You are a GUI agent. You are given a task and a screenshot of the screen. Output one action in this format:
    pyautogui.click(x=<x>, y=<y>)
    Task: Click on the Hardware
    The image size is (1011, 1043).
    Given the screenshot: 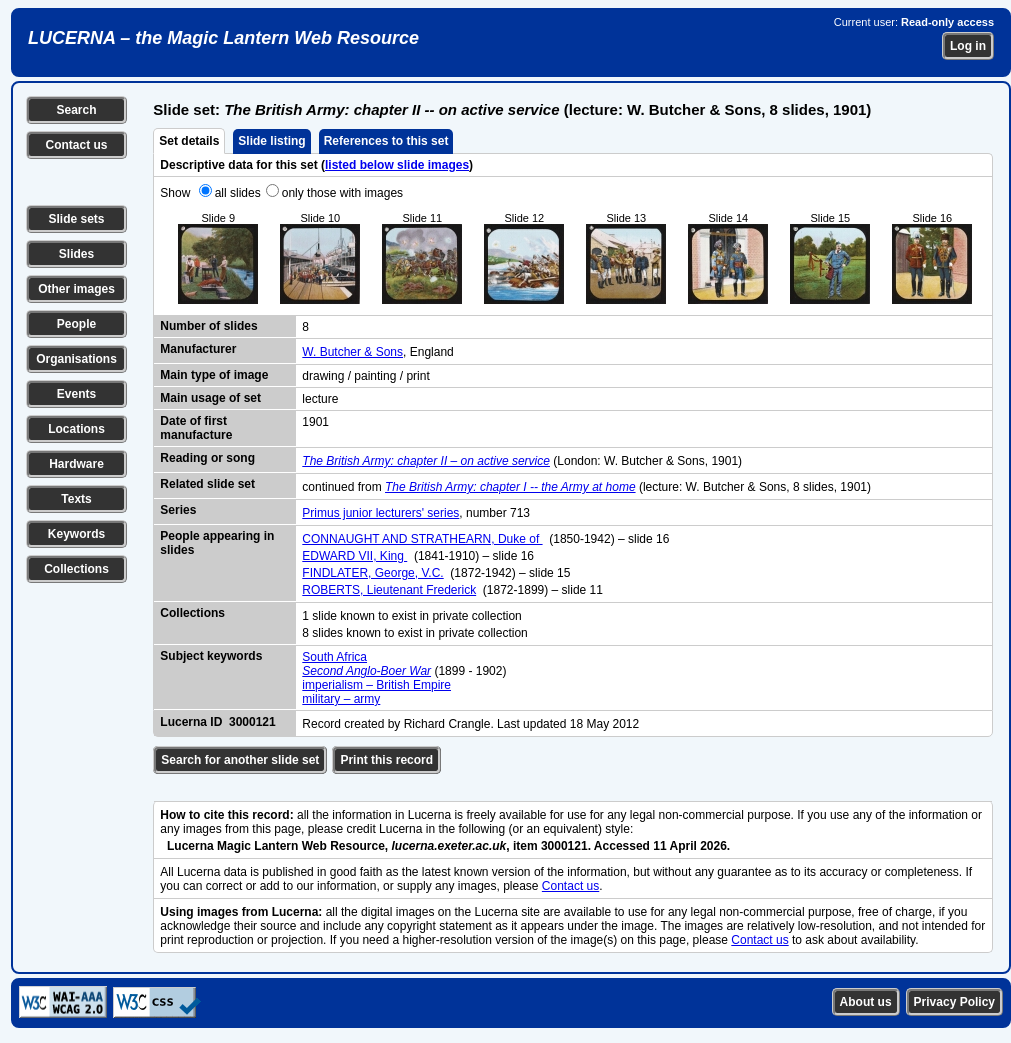 What is the action you would take?
    pyautogui.click(x=76, y=464)
    